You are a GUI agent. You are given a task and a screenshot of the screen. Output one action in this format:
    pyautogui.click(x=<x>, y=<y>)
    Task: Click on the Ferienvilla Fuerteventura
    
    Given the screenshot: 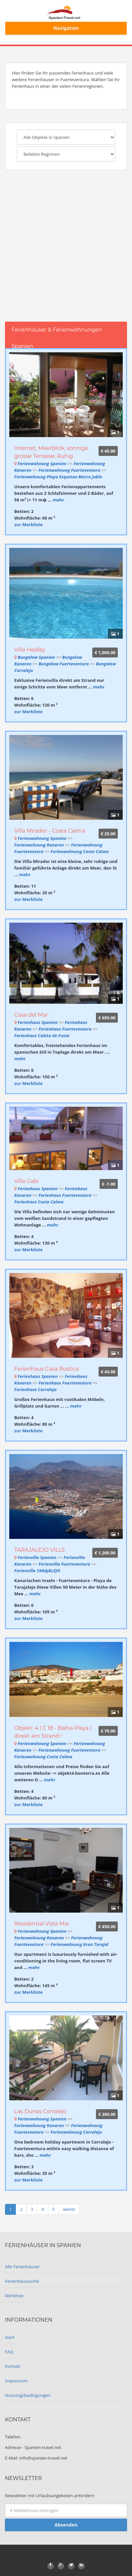 What is the action you would take?
    pyautogui.click(x=64, y=1564)
    